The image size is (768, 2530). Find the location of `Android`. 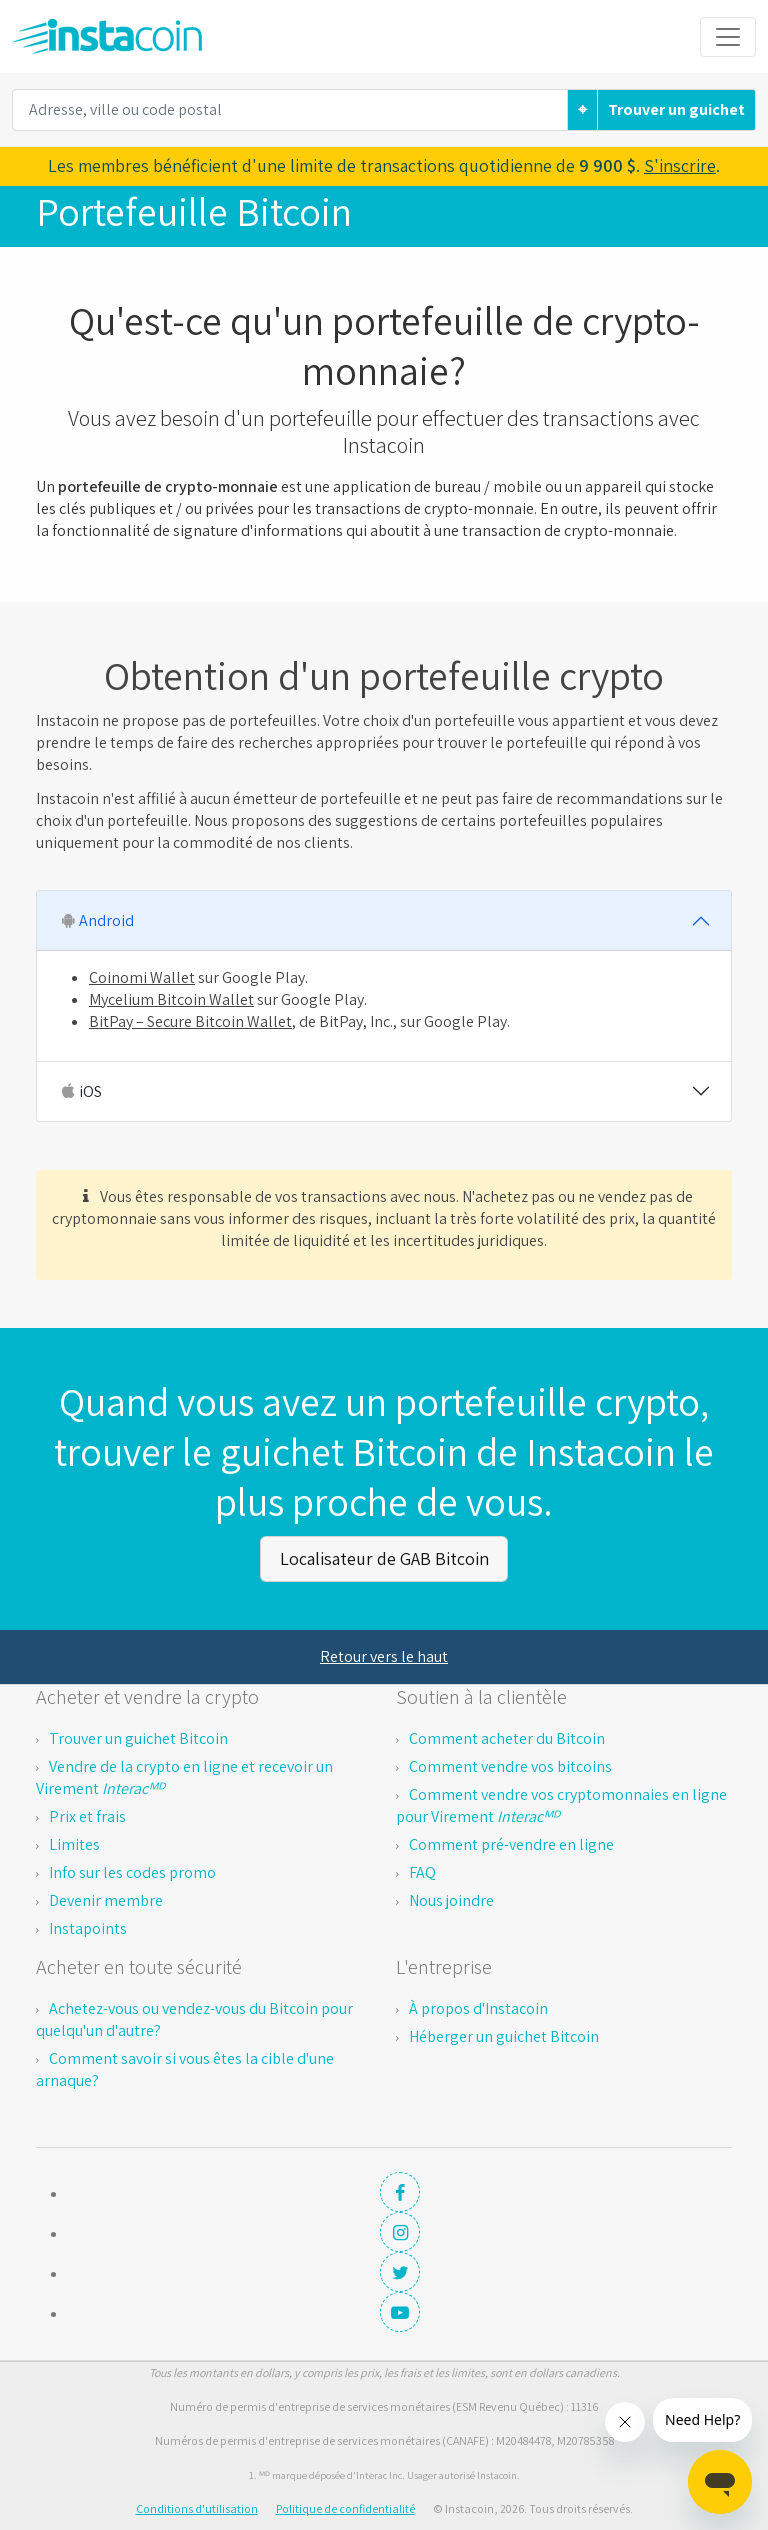

Android is located at coordinates (95, 921).